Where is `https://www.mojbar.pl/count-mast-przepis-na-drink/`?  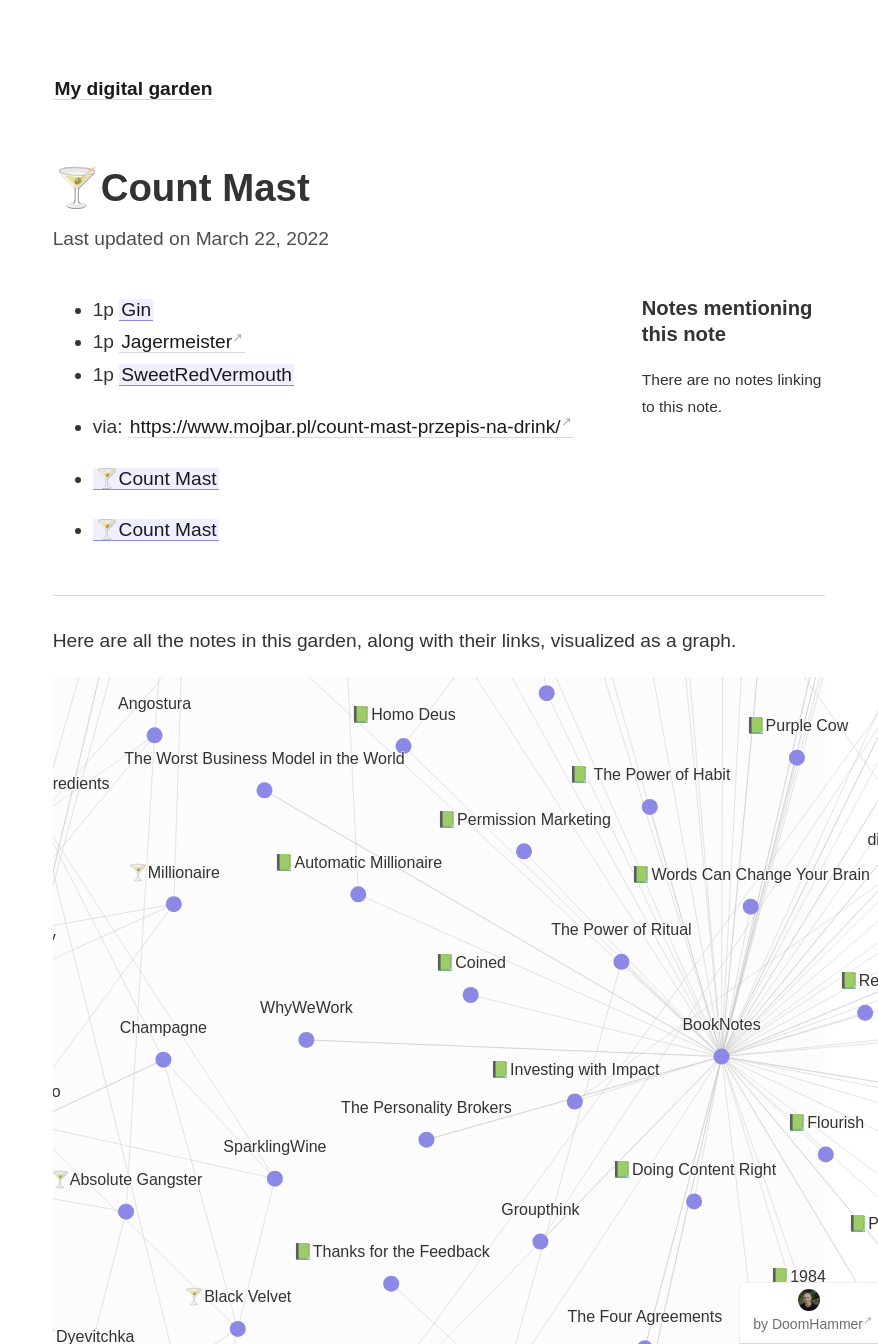
https://www.mojbar.pl/count-mast-przepis-na-drink/ is located at coordinates (345, 426).